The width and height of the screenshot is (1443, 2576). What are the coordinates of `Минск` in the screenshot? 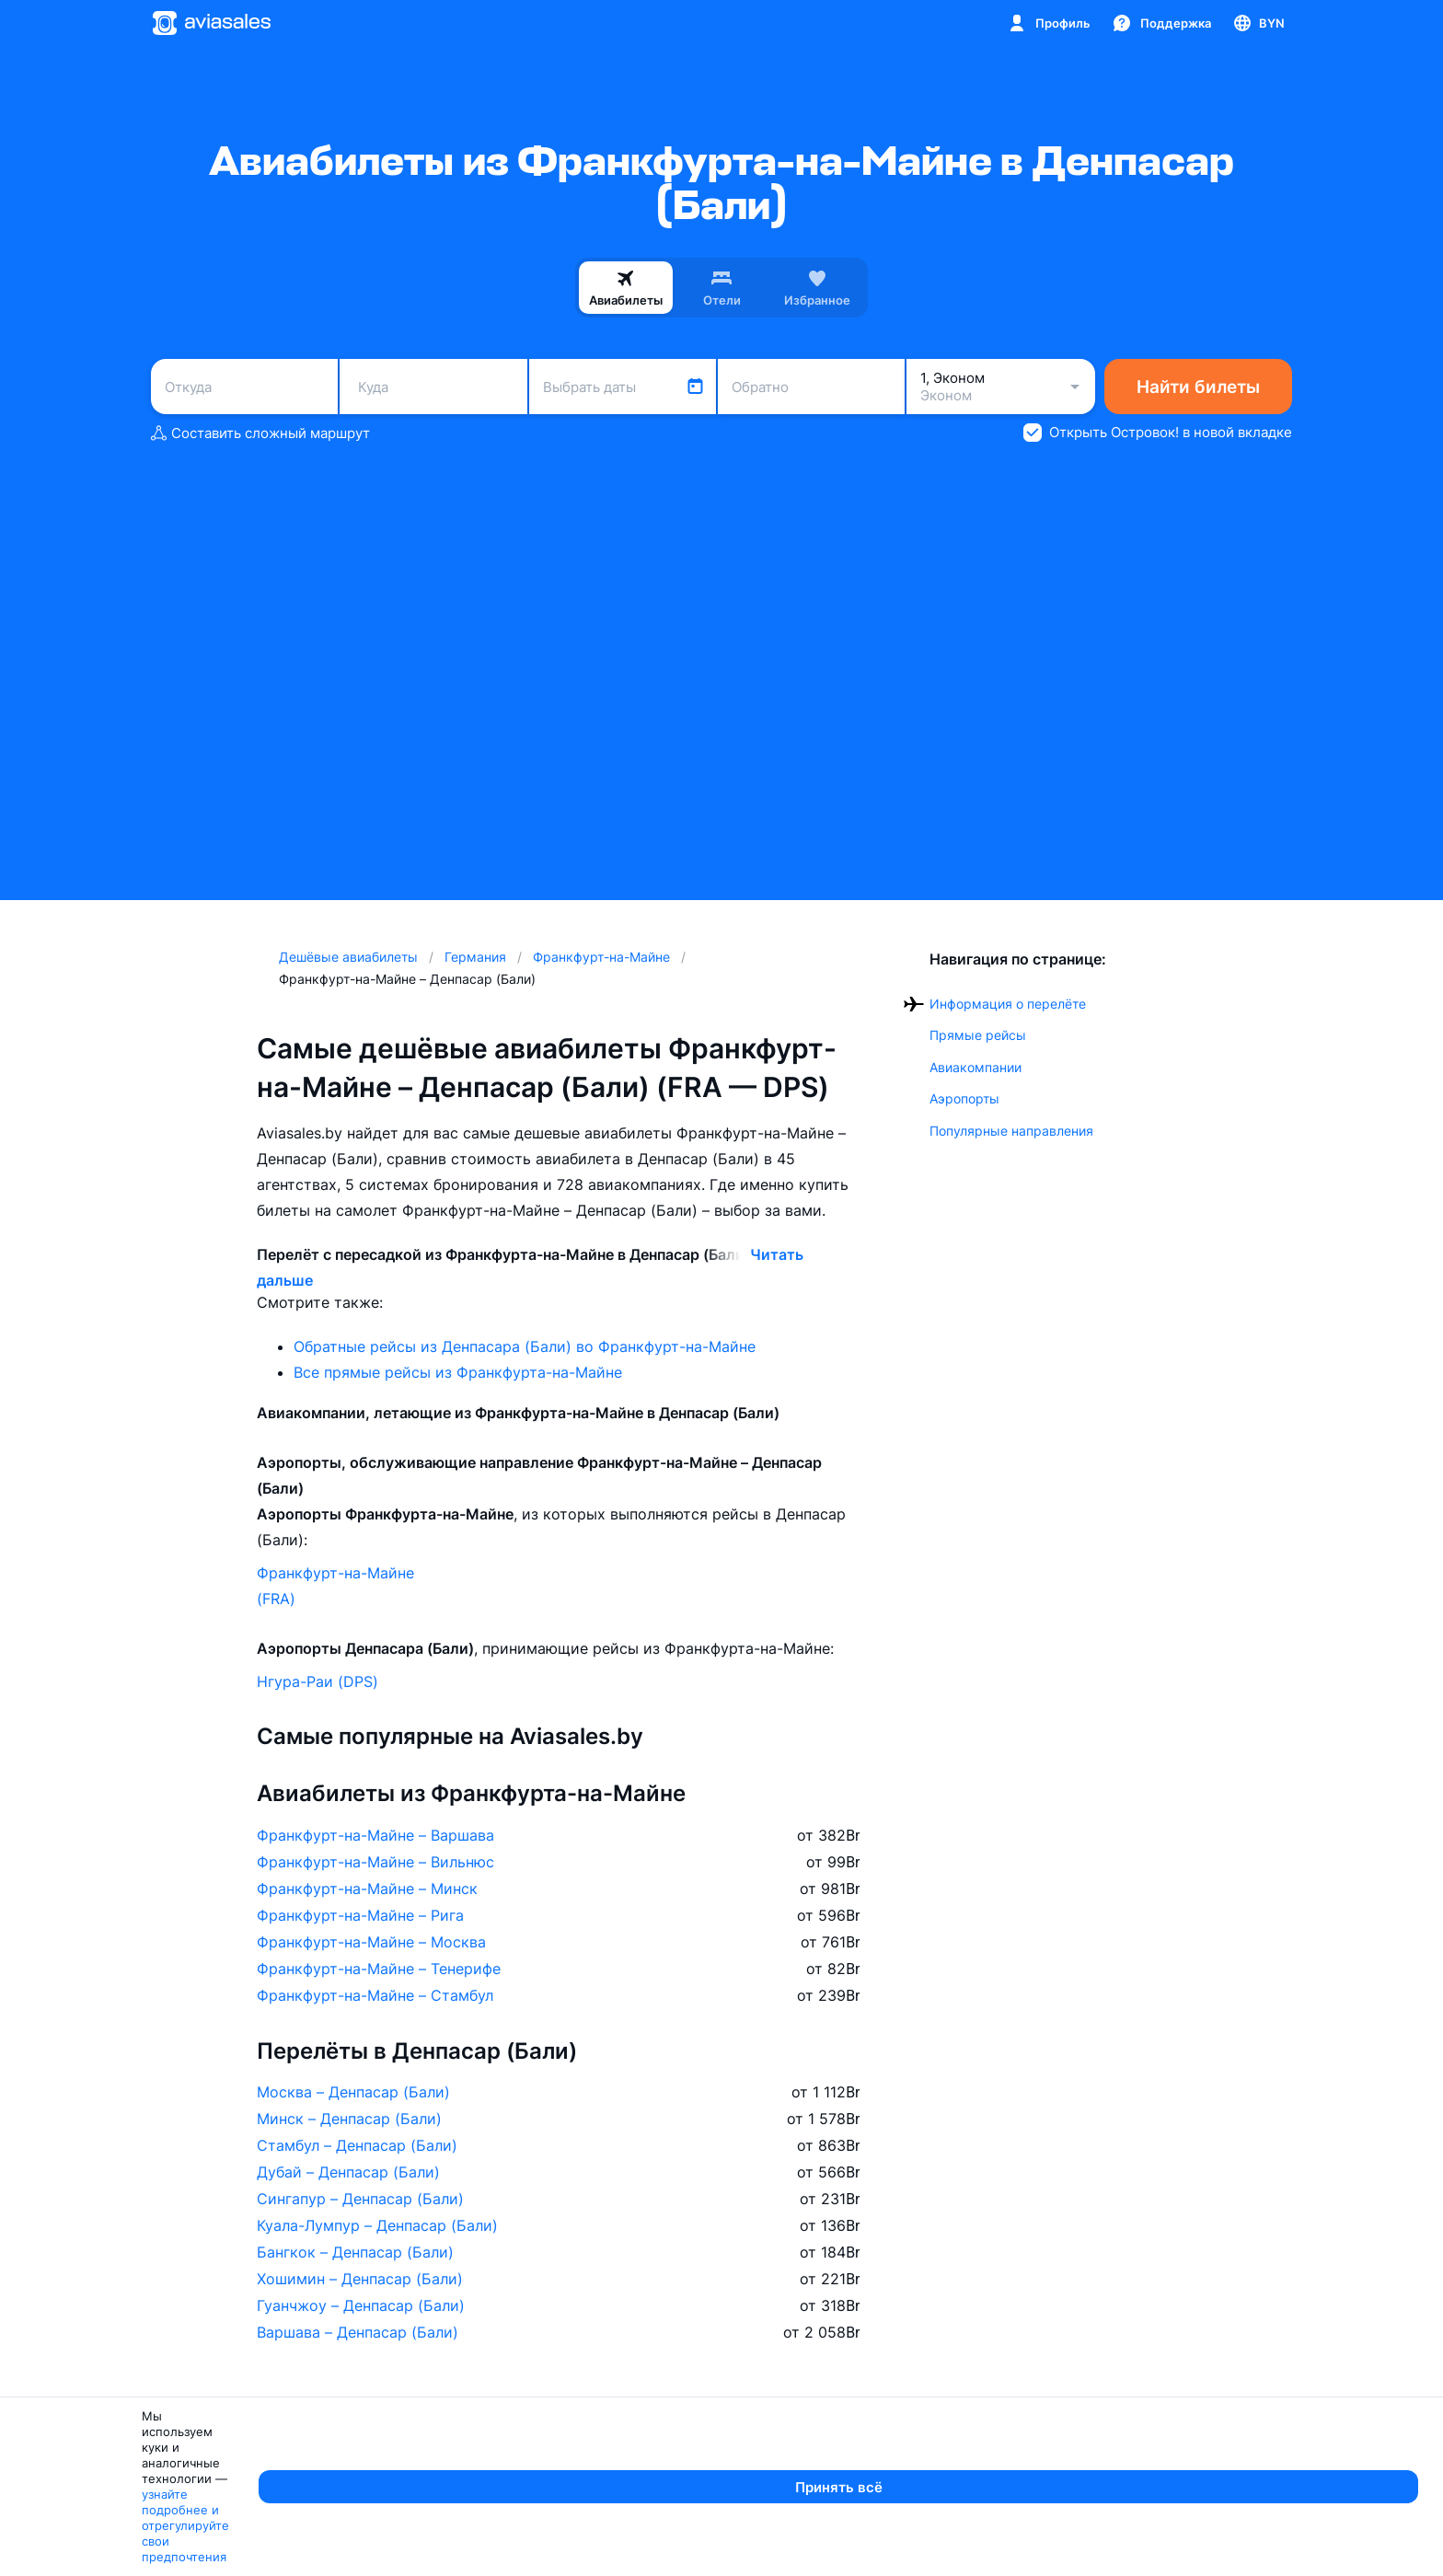 It's located at (688, 2502).